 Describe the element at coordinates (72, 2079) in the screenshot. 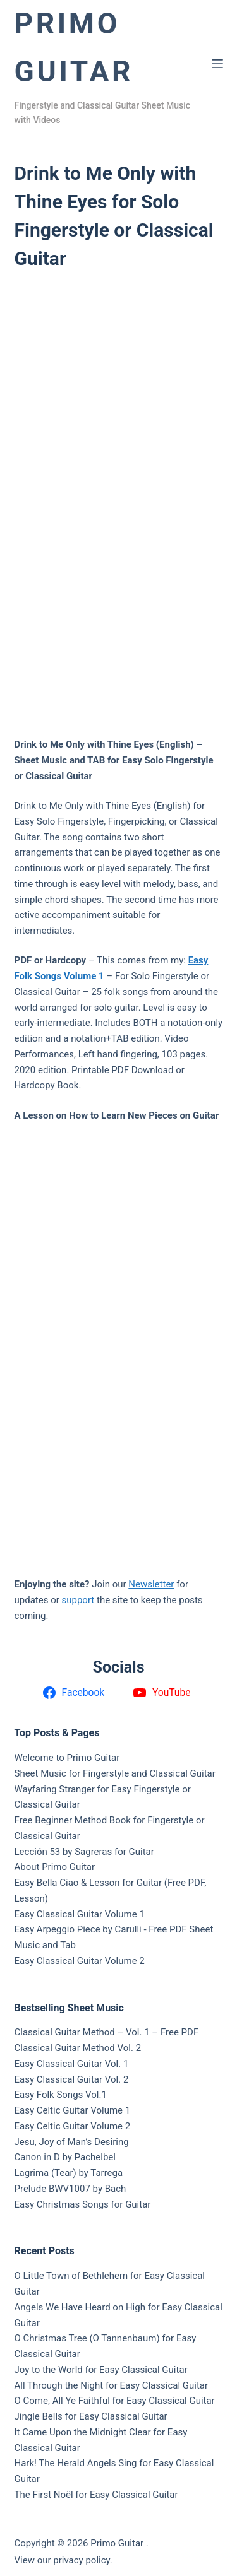

I see `Easy Classical Guitar Vol. 2` at that location.